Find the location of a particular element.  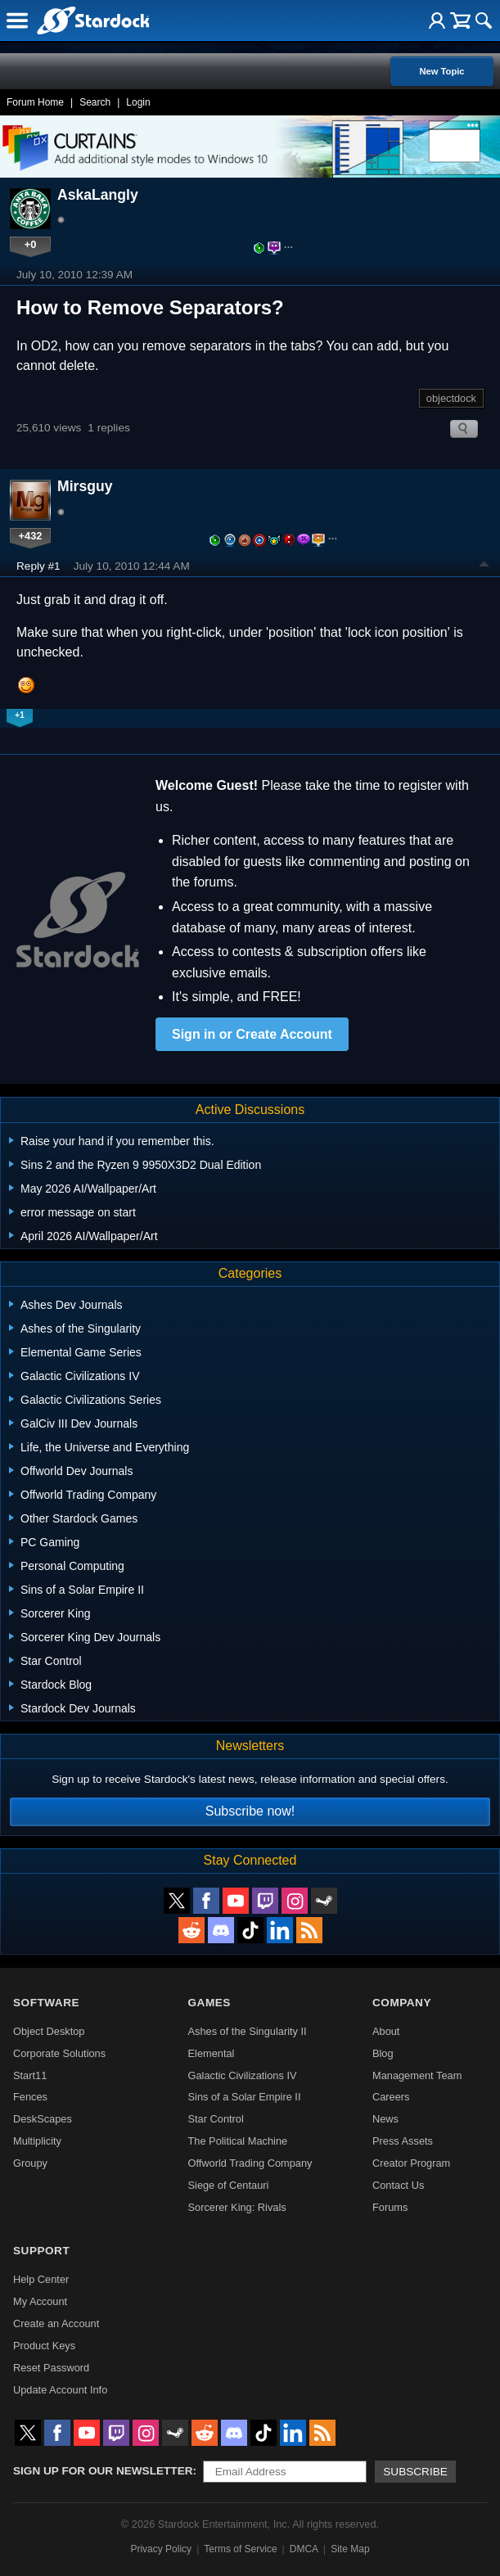

objectdock is located at coordinates (451, 398).